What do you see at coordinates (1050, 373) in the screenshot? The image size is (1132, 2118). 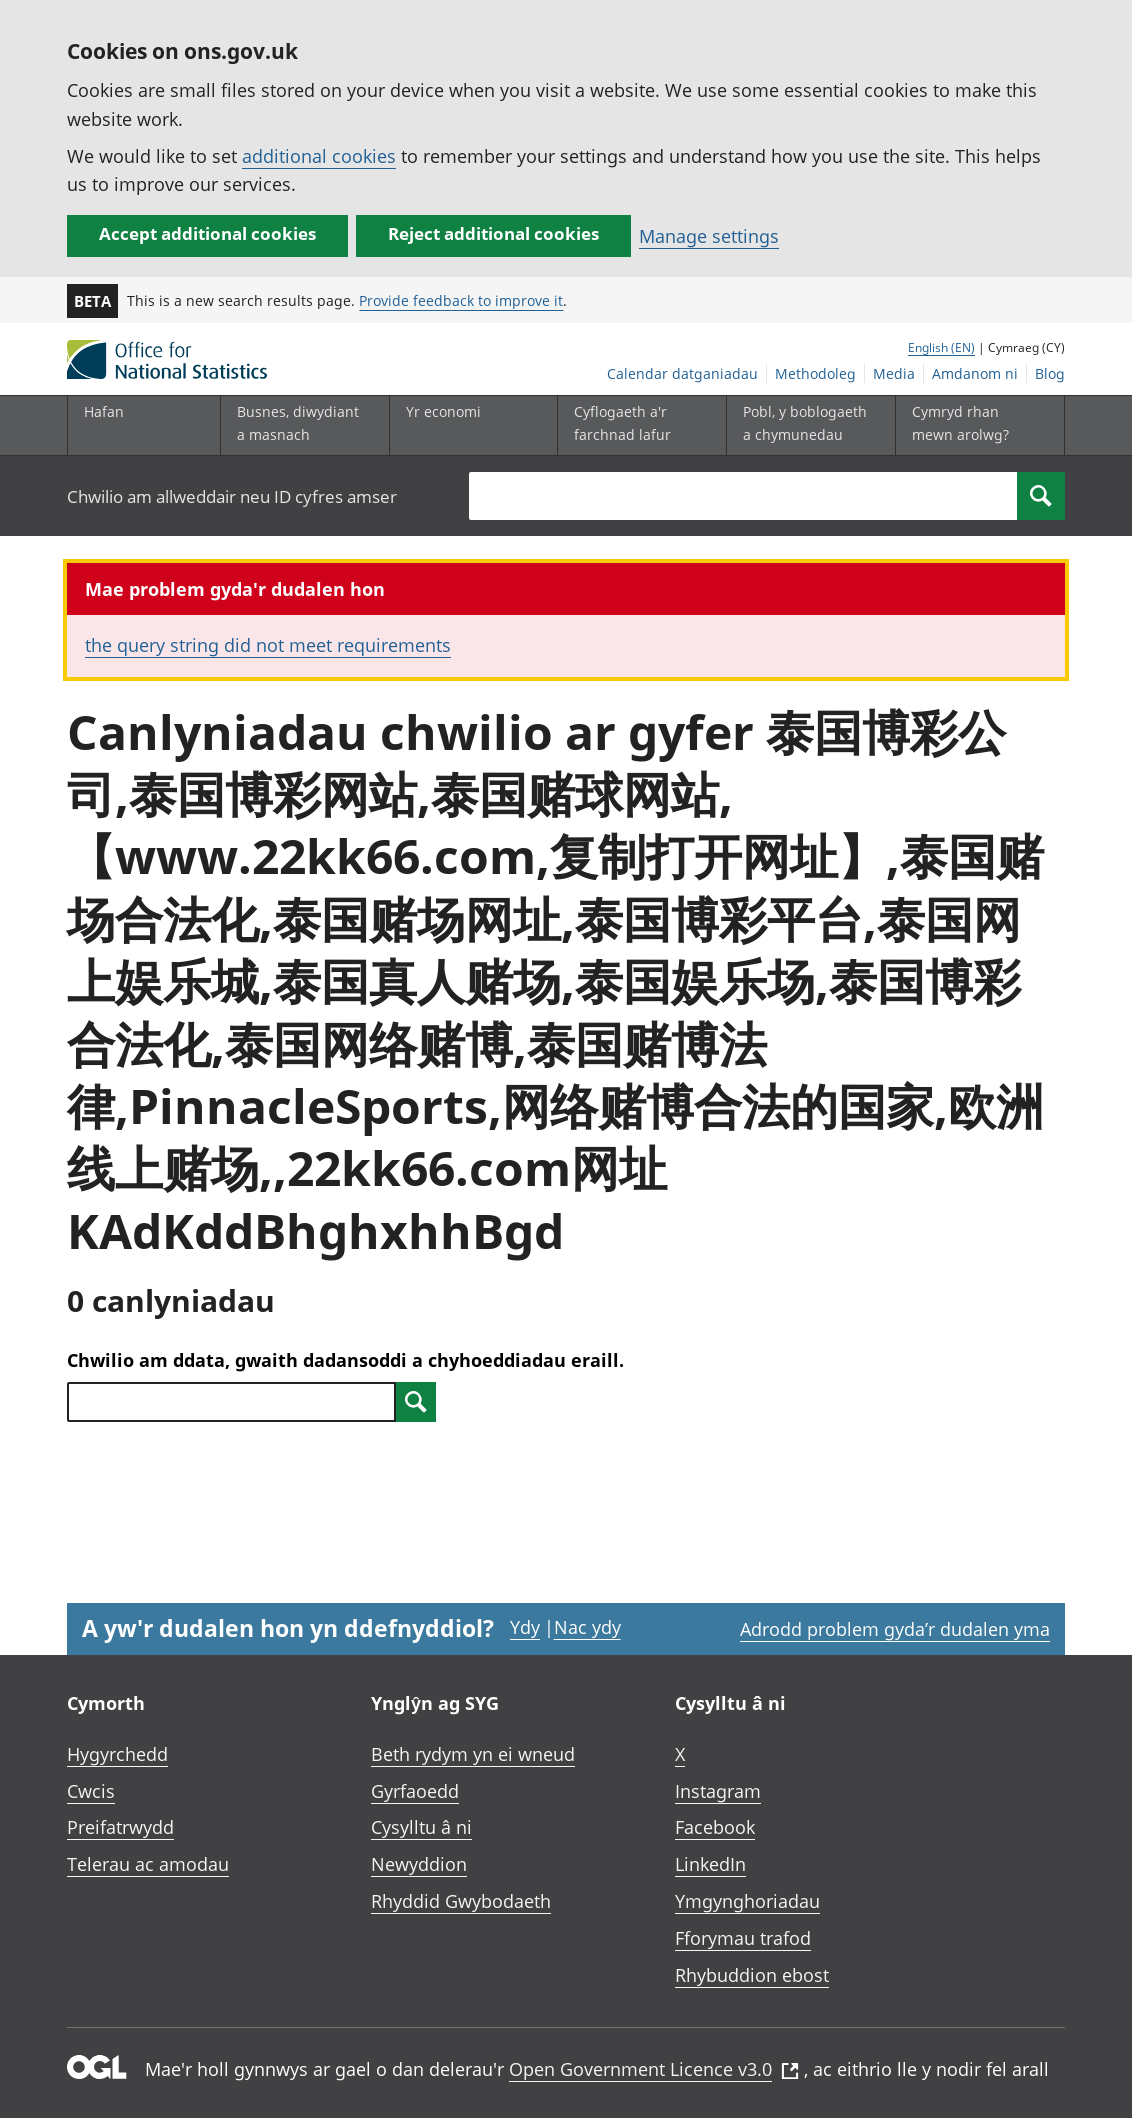 I see `Blog` at bounding box center [1050, 373].